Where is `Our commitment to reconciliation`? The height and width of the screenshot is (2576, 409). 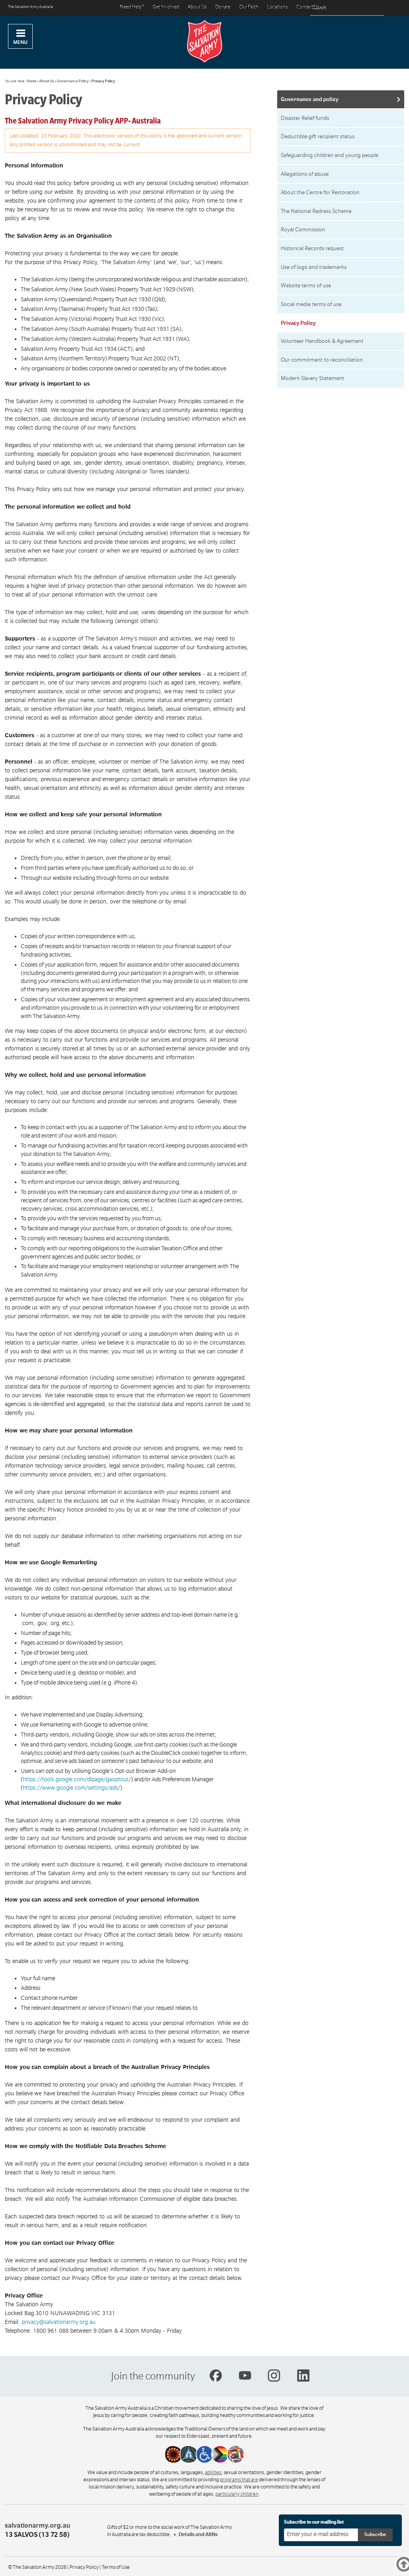 Our commitment to reconciliation is located at coordinates (322, 360).